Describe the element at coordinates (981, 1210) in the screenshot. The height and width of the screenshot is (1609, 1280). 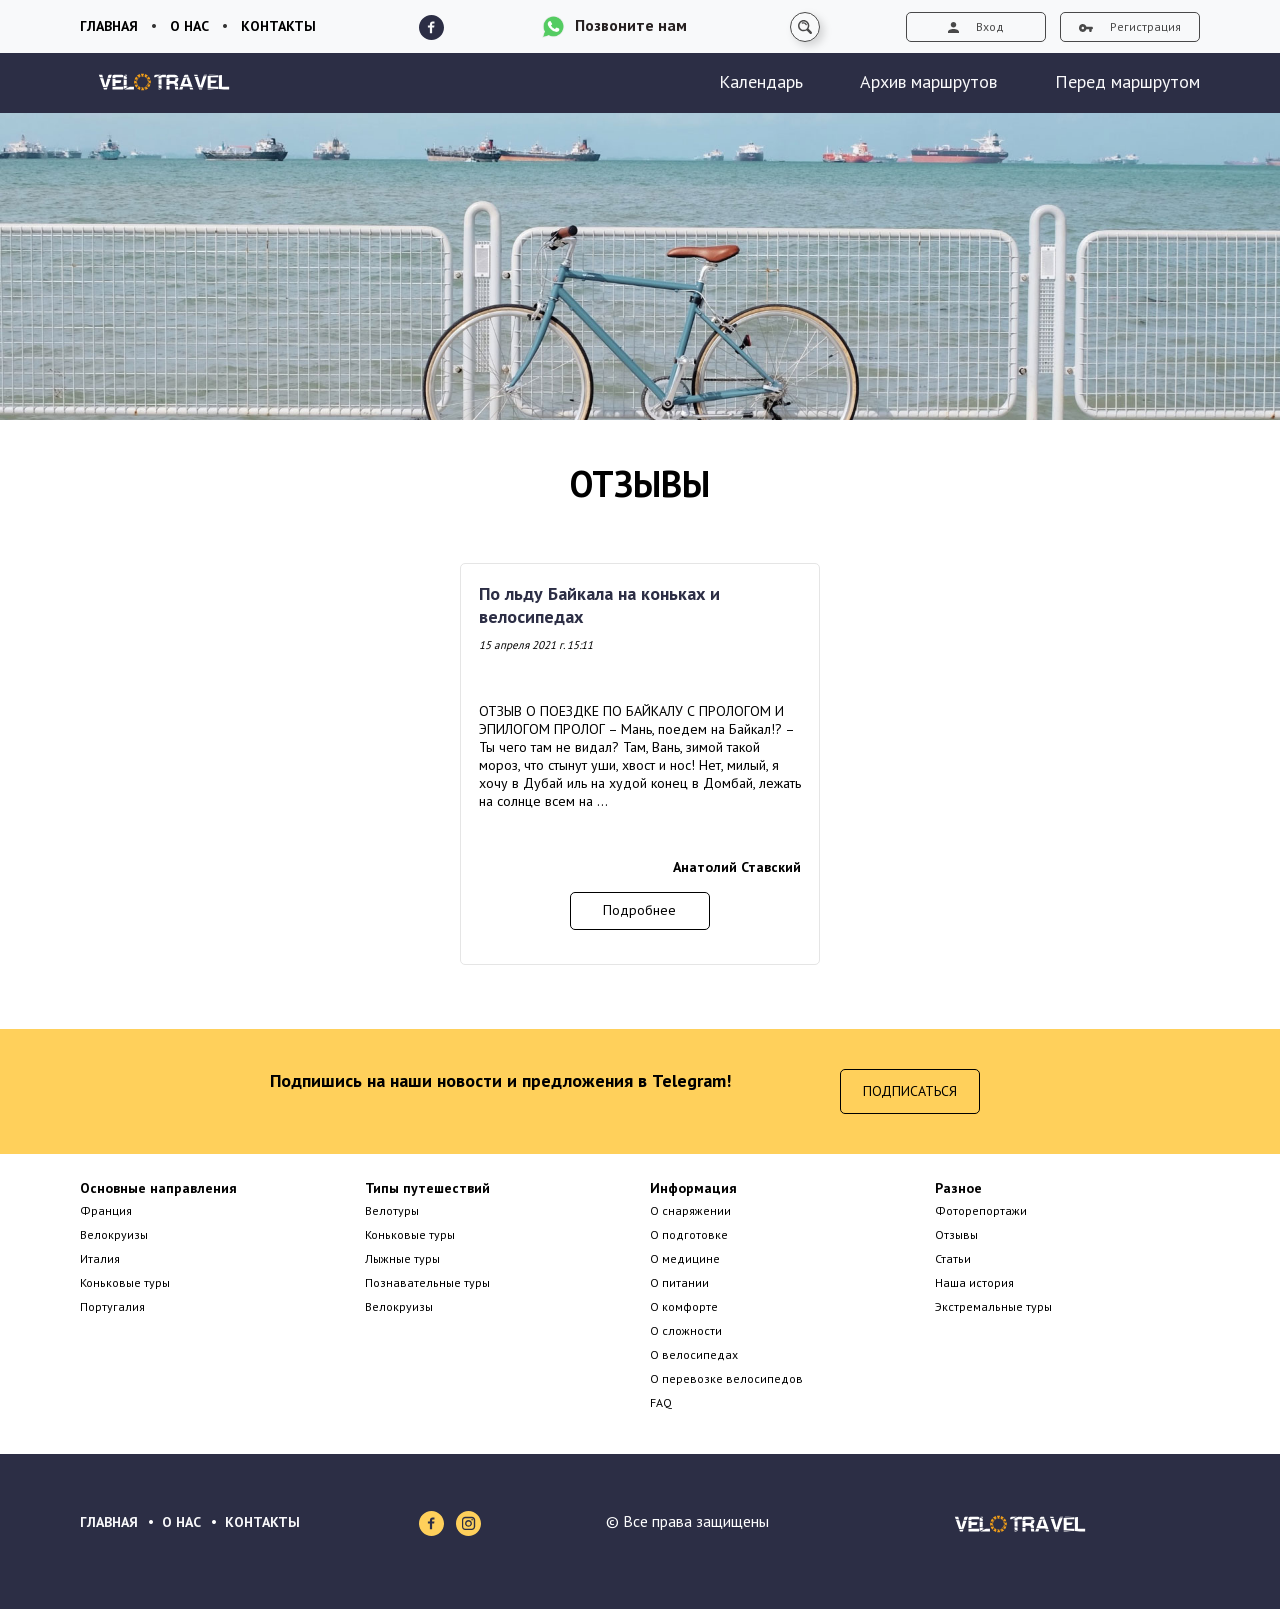
I see `Фоторепортажи` at that location.